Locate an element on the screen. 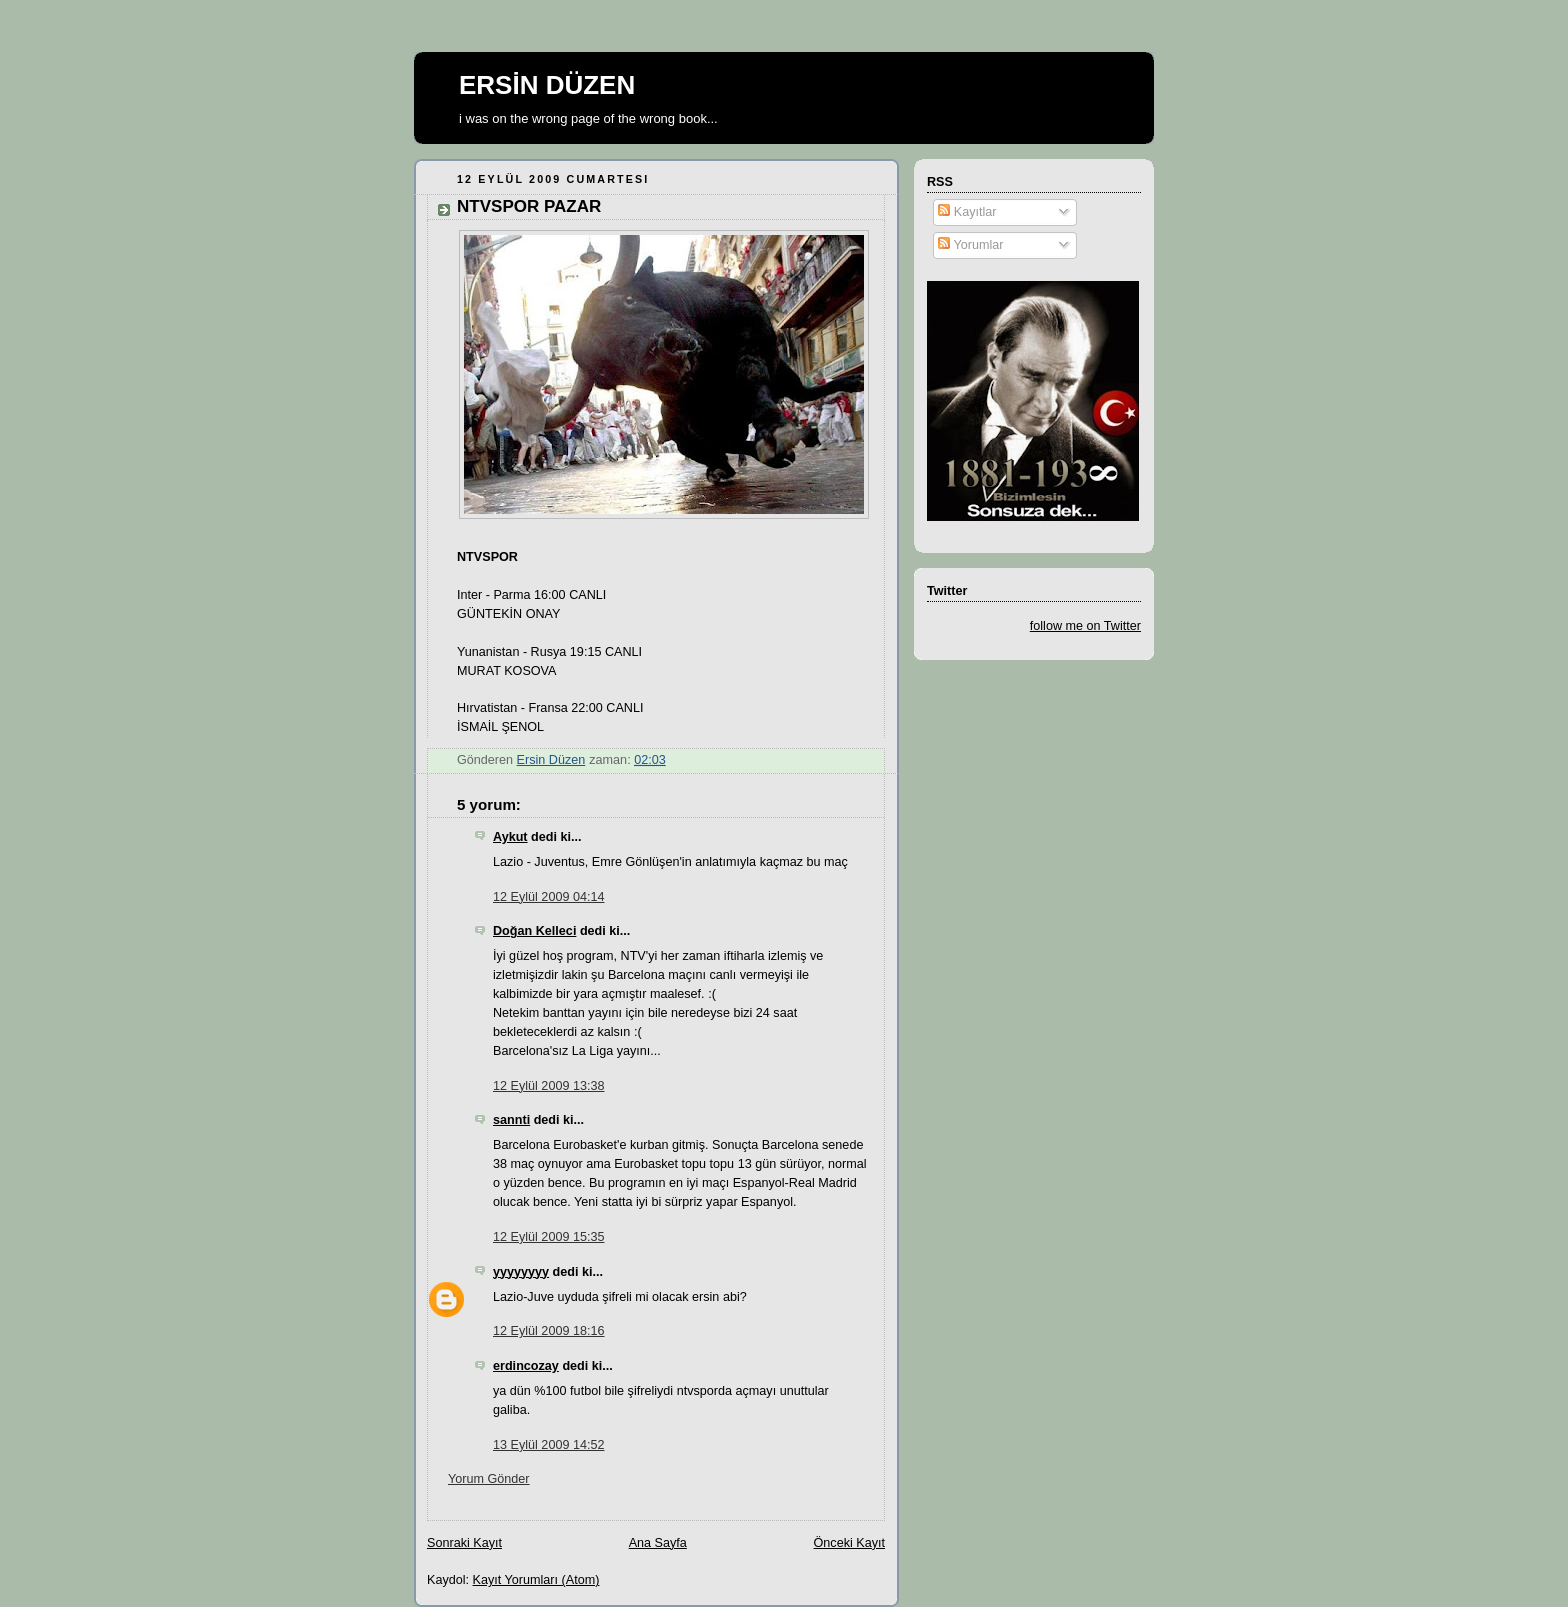 The width and height of the screenshot is (1568, 1607). follow me on Twitter is located at coordinates (1085, 626).